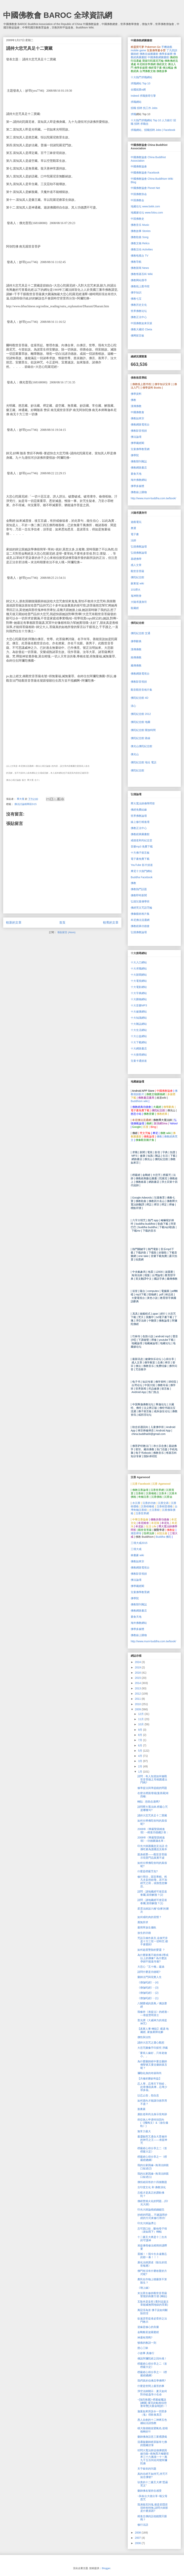  I want to click on 林書豪 wiki, so click(137, 1555).